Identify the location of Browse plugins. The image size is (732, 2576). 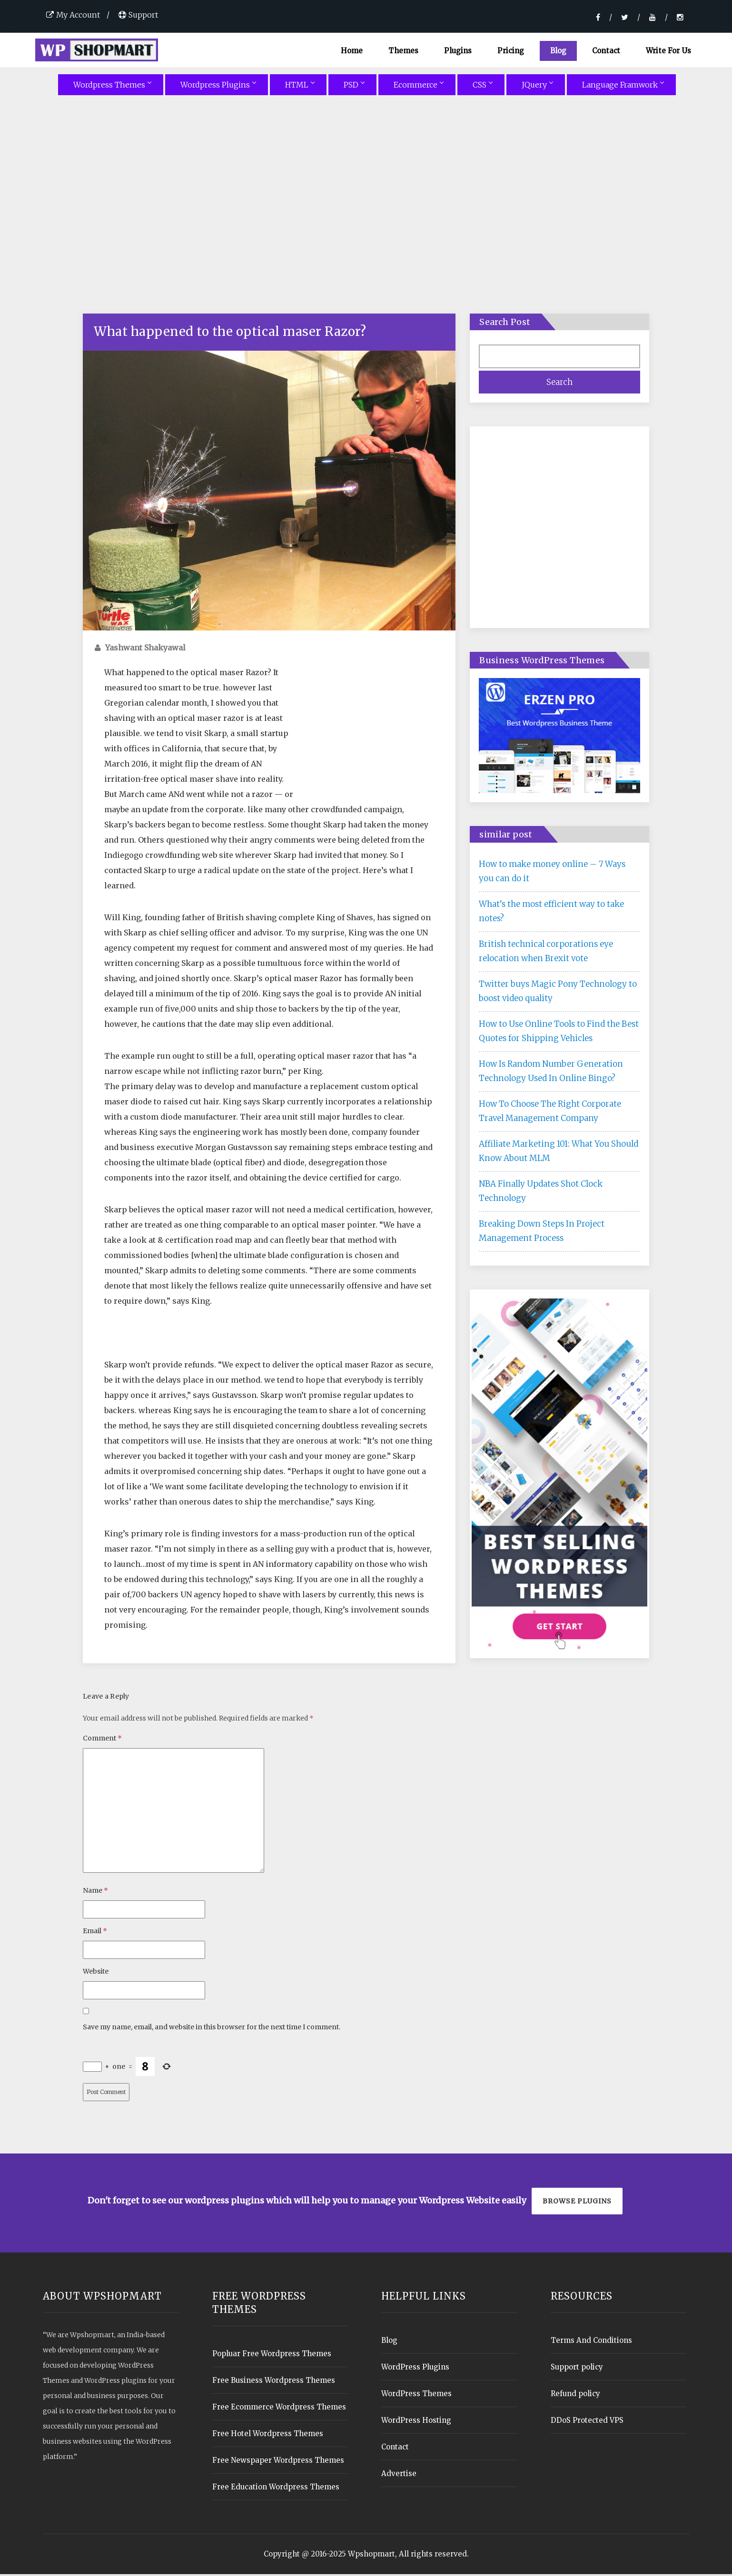
(577, 2203).